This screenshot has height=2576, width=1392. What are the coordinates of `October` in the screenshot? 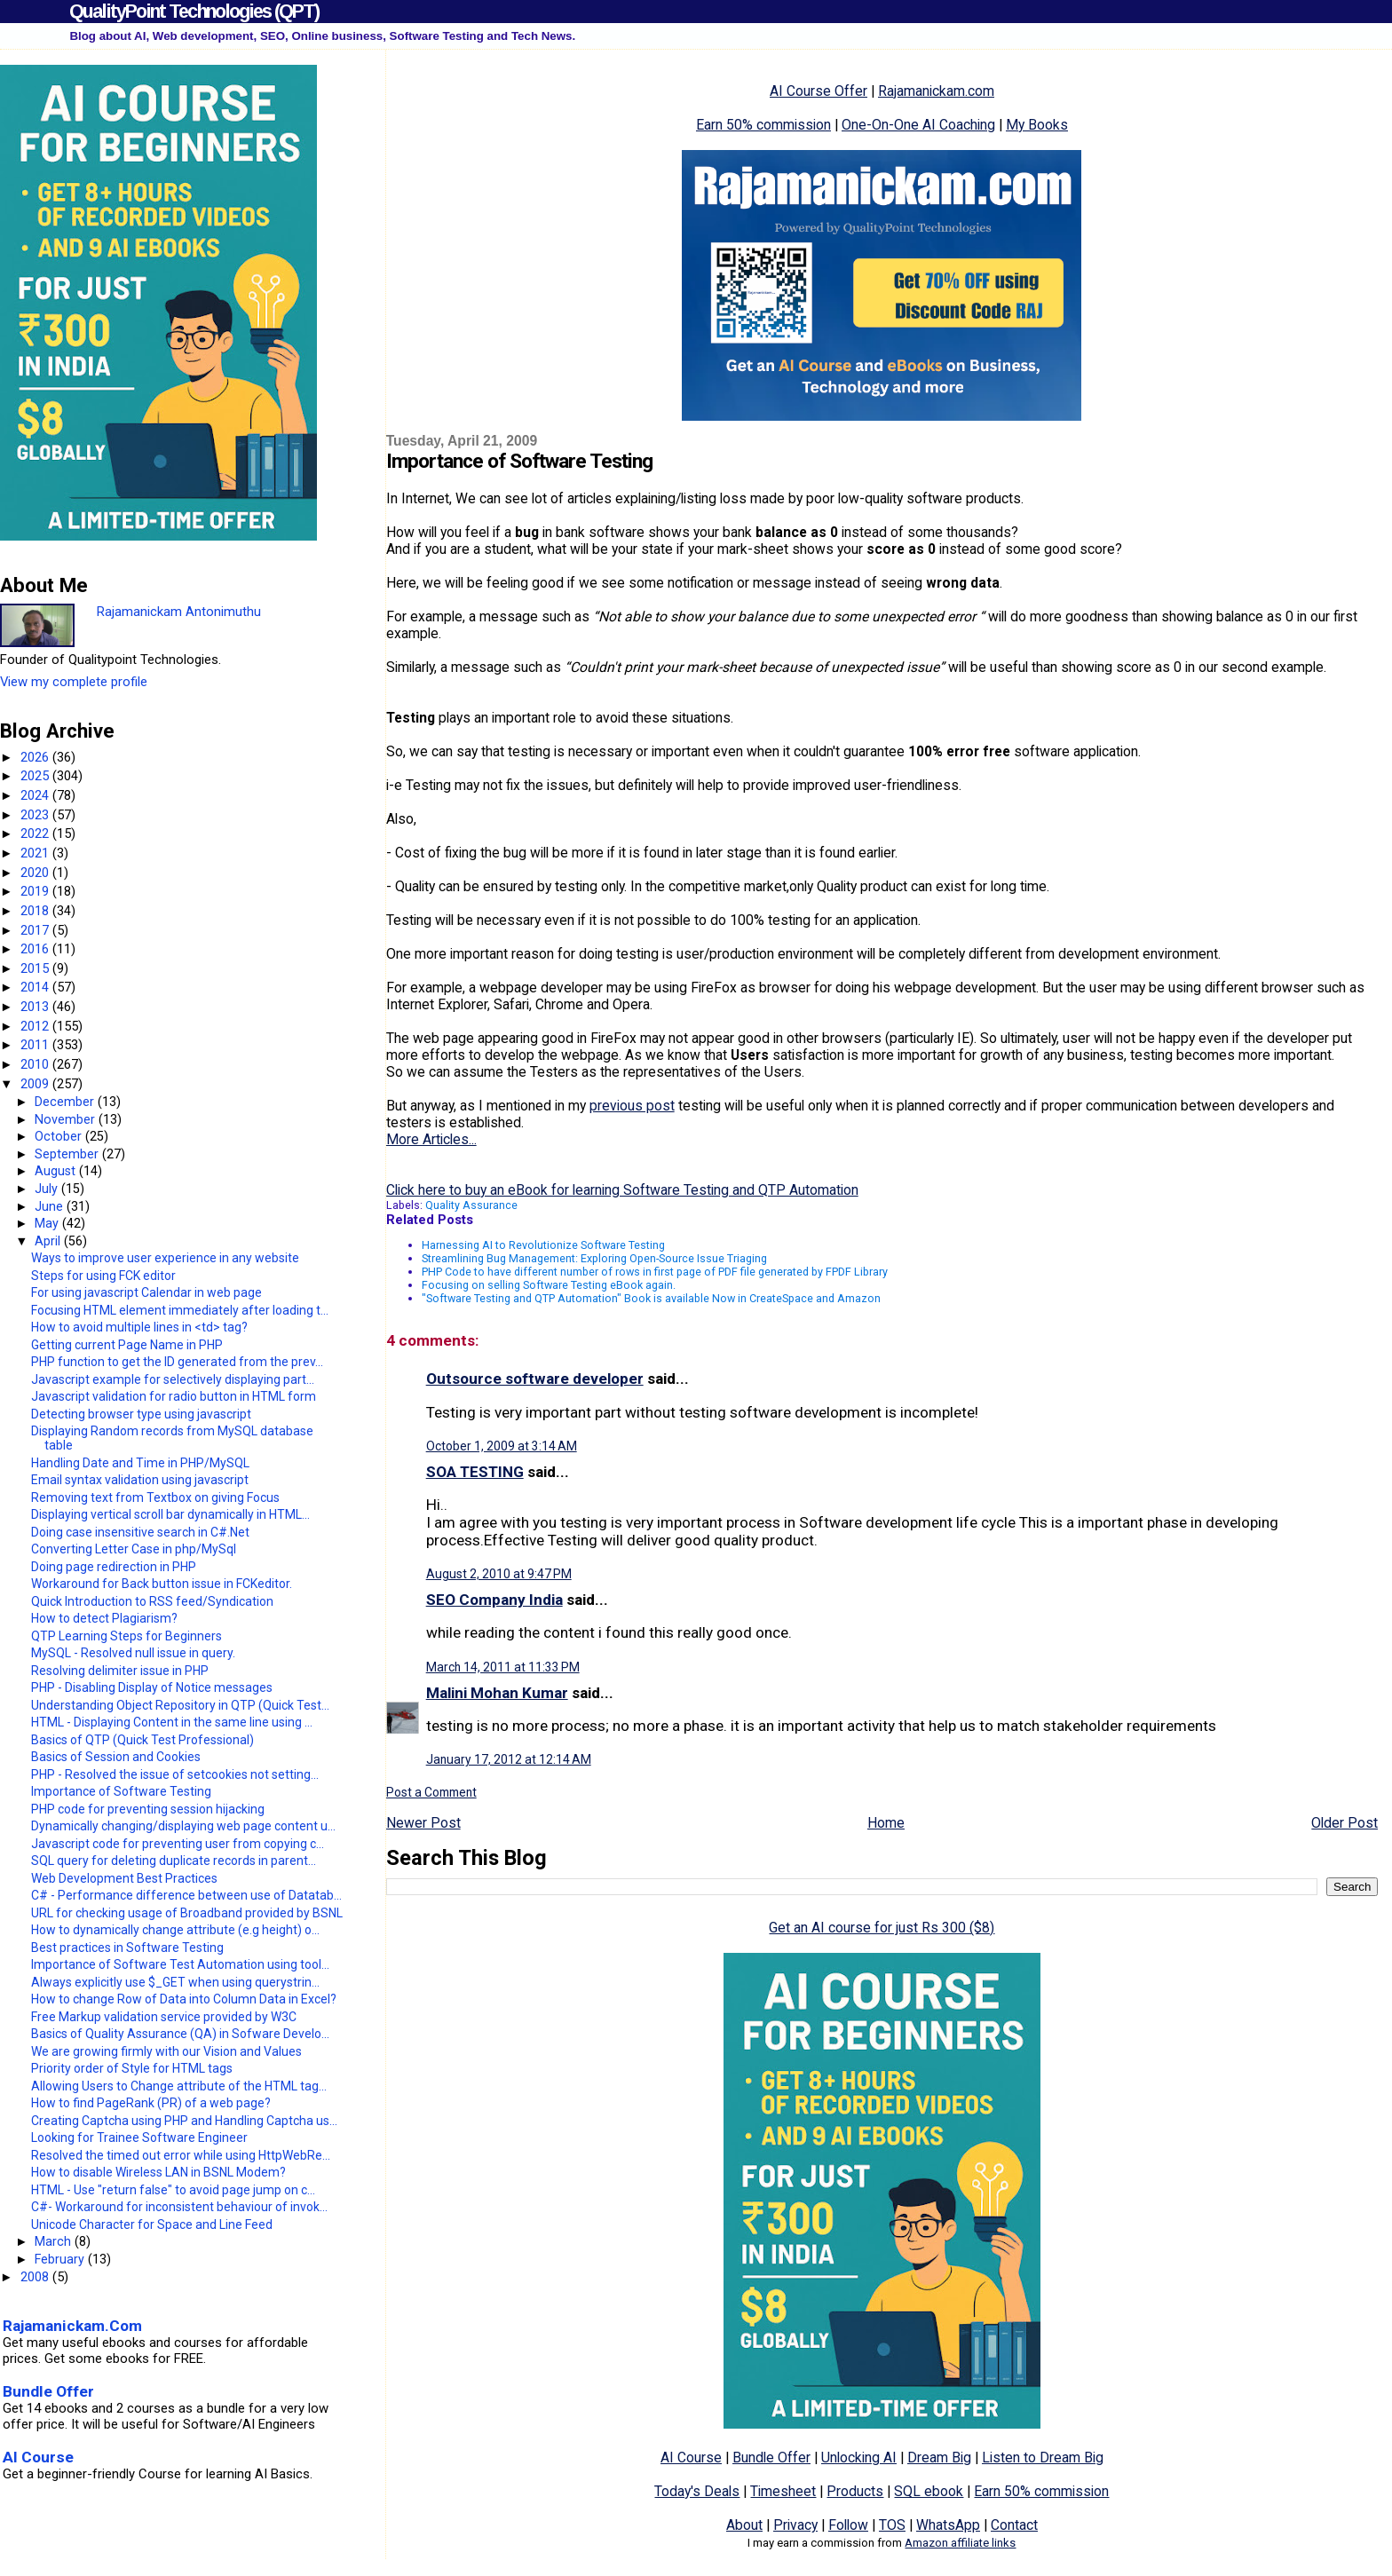 It's located at (60, 1136).